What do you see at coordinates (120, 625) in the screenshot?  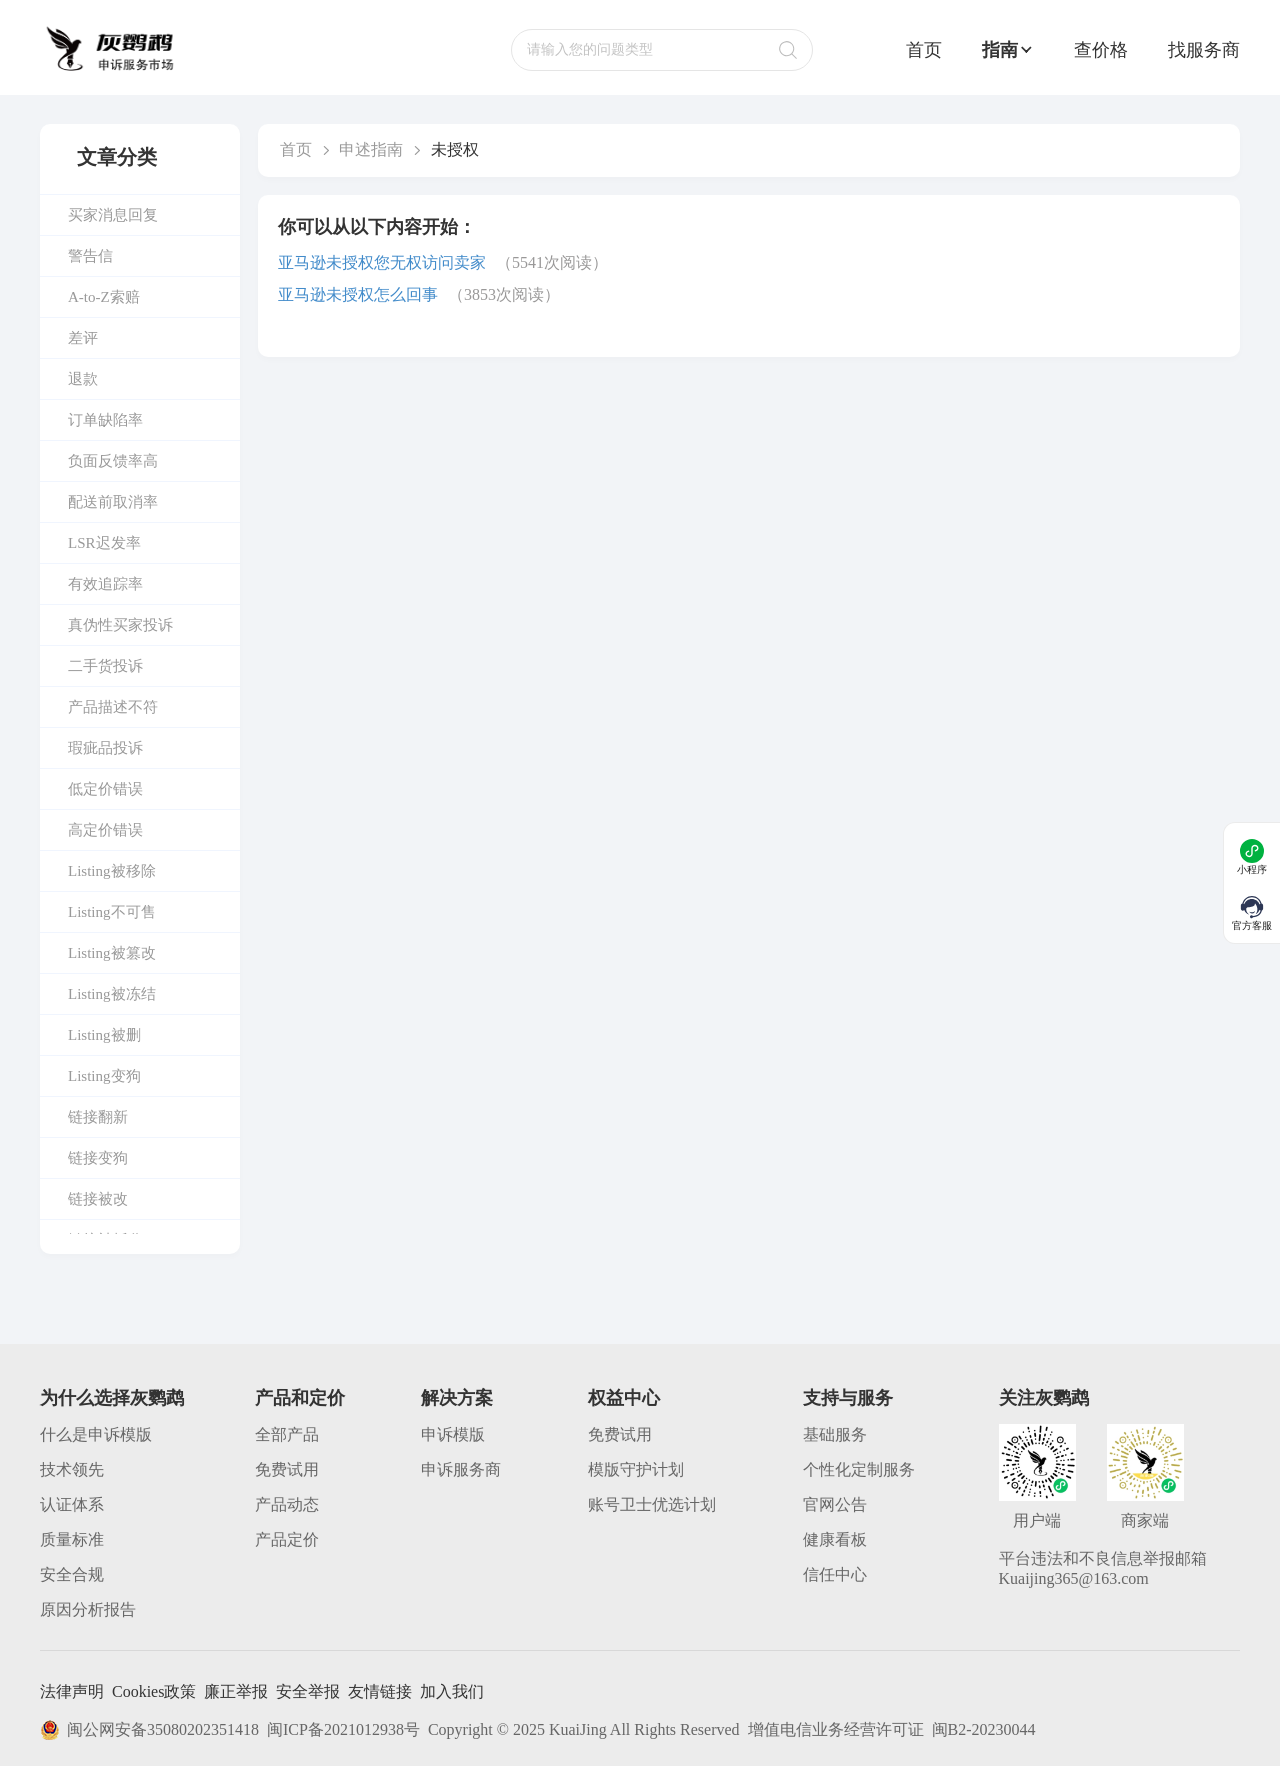 I see `真伪性买家投诉` at bounding box center [120, 625].